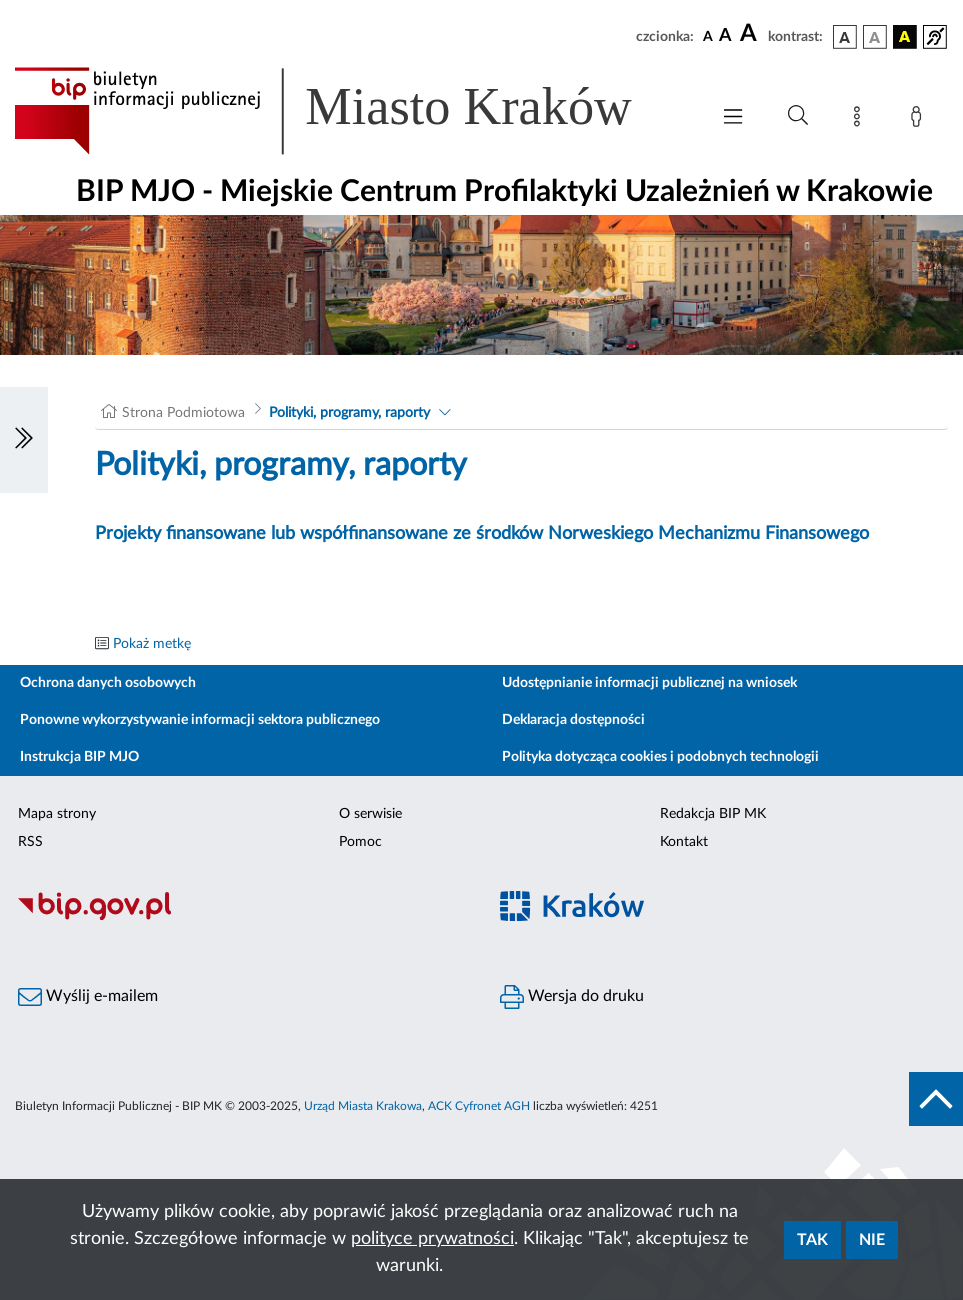 The image size is (963, 1300). I want to click on Projekty finansowane lub współfinansowane ze środków Norweskiego Mechanizmu Finansowego, so click(482, 534).